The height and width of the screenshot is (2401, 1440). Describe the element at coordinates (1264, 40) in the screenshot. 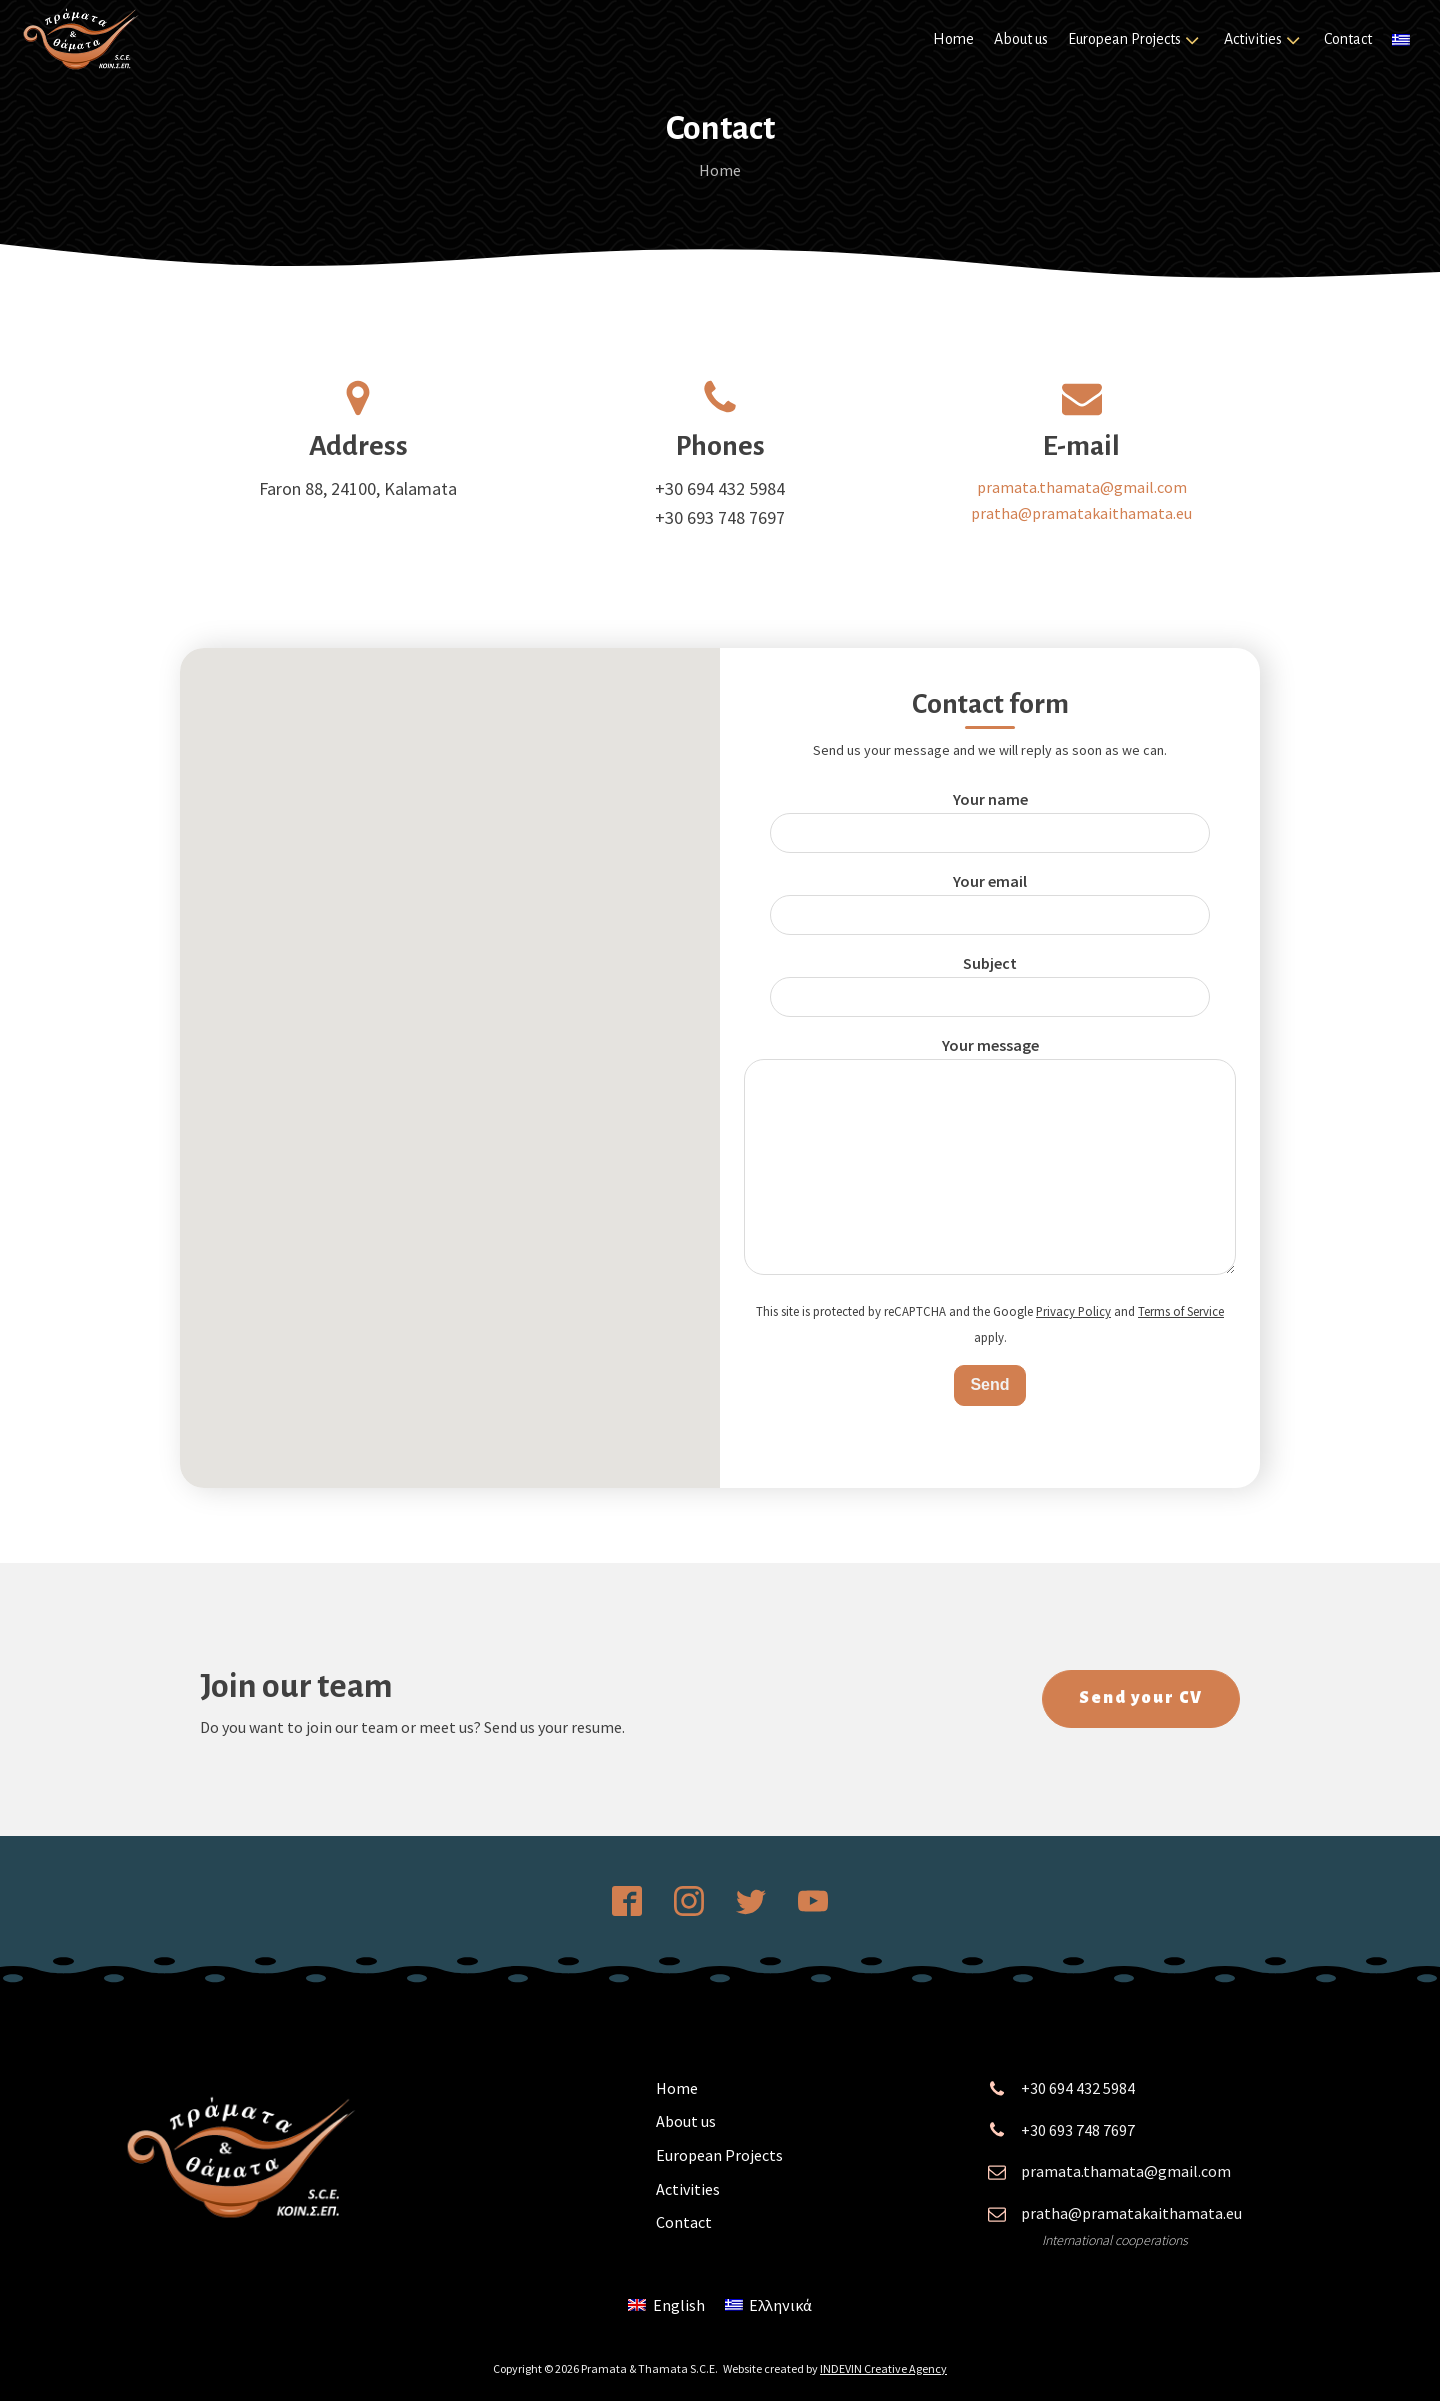

I see `Activities` at that location.